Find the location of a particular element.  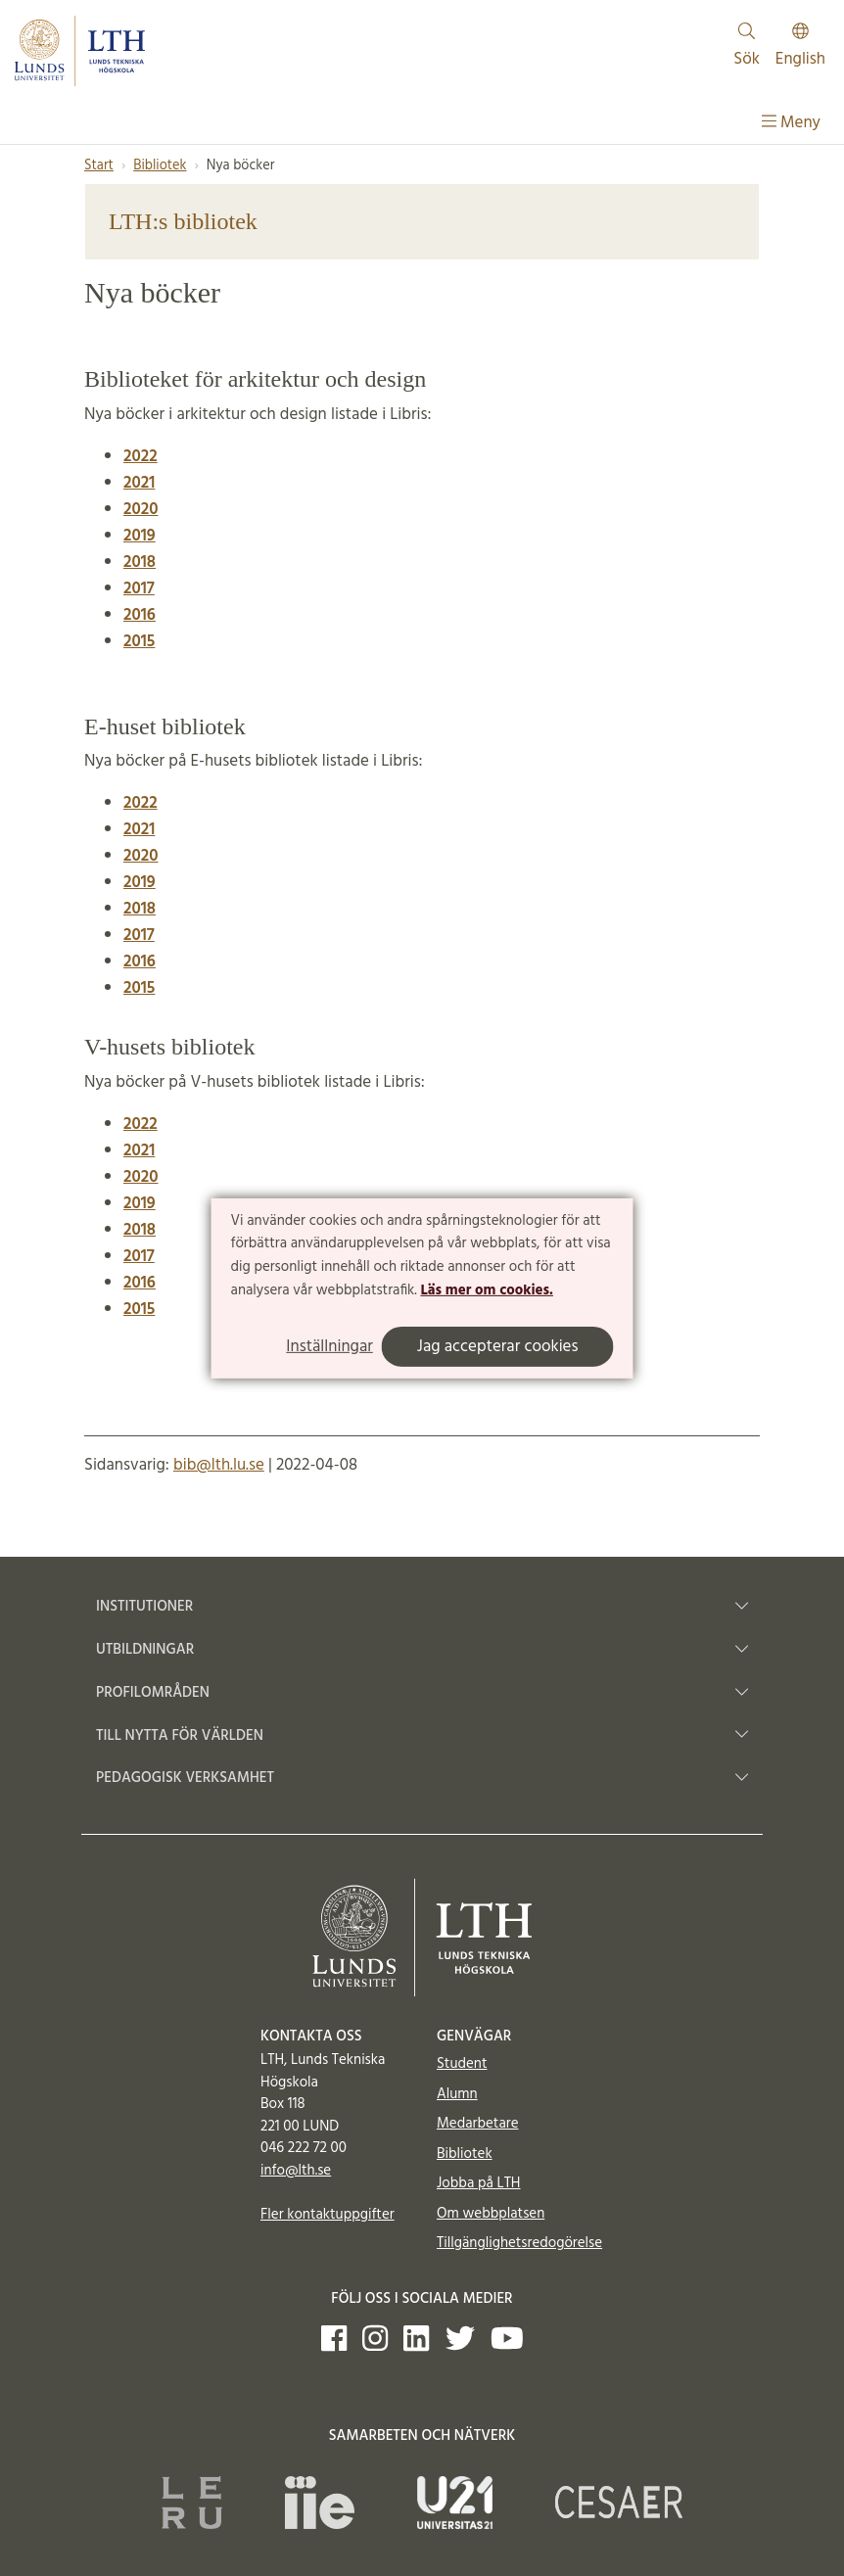

2019 is located at coordinates (139, 882).